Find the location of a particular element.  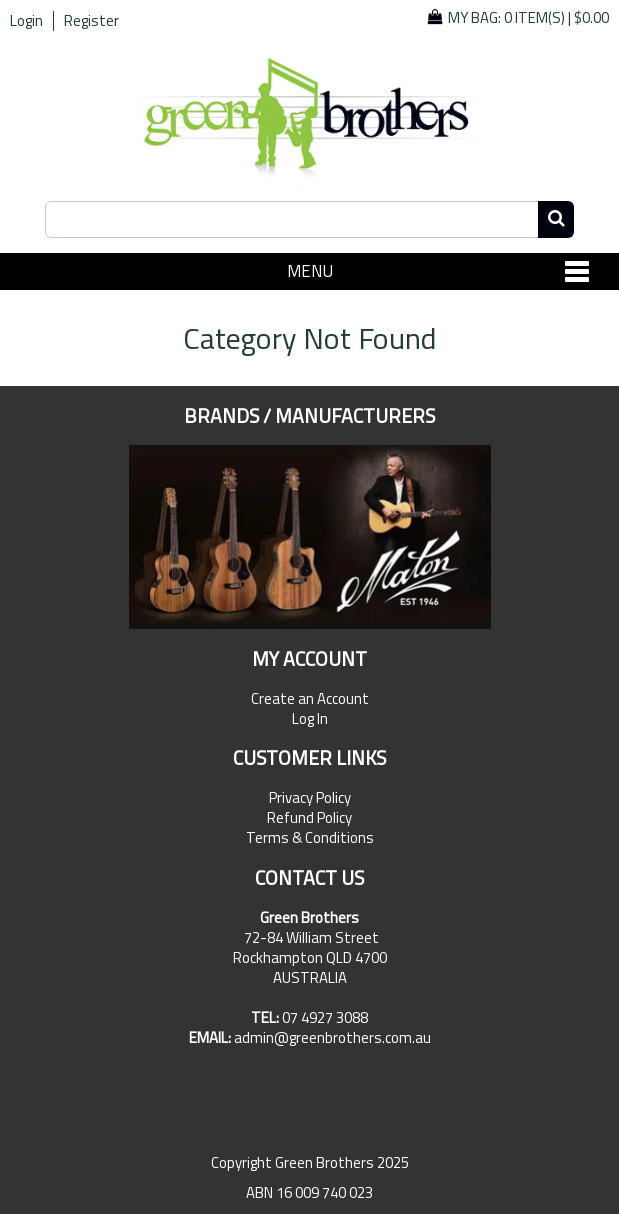

Login is located at coordinates (26, 21).